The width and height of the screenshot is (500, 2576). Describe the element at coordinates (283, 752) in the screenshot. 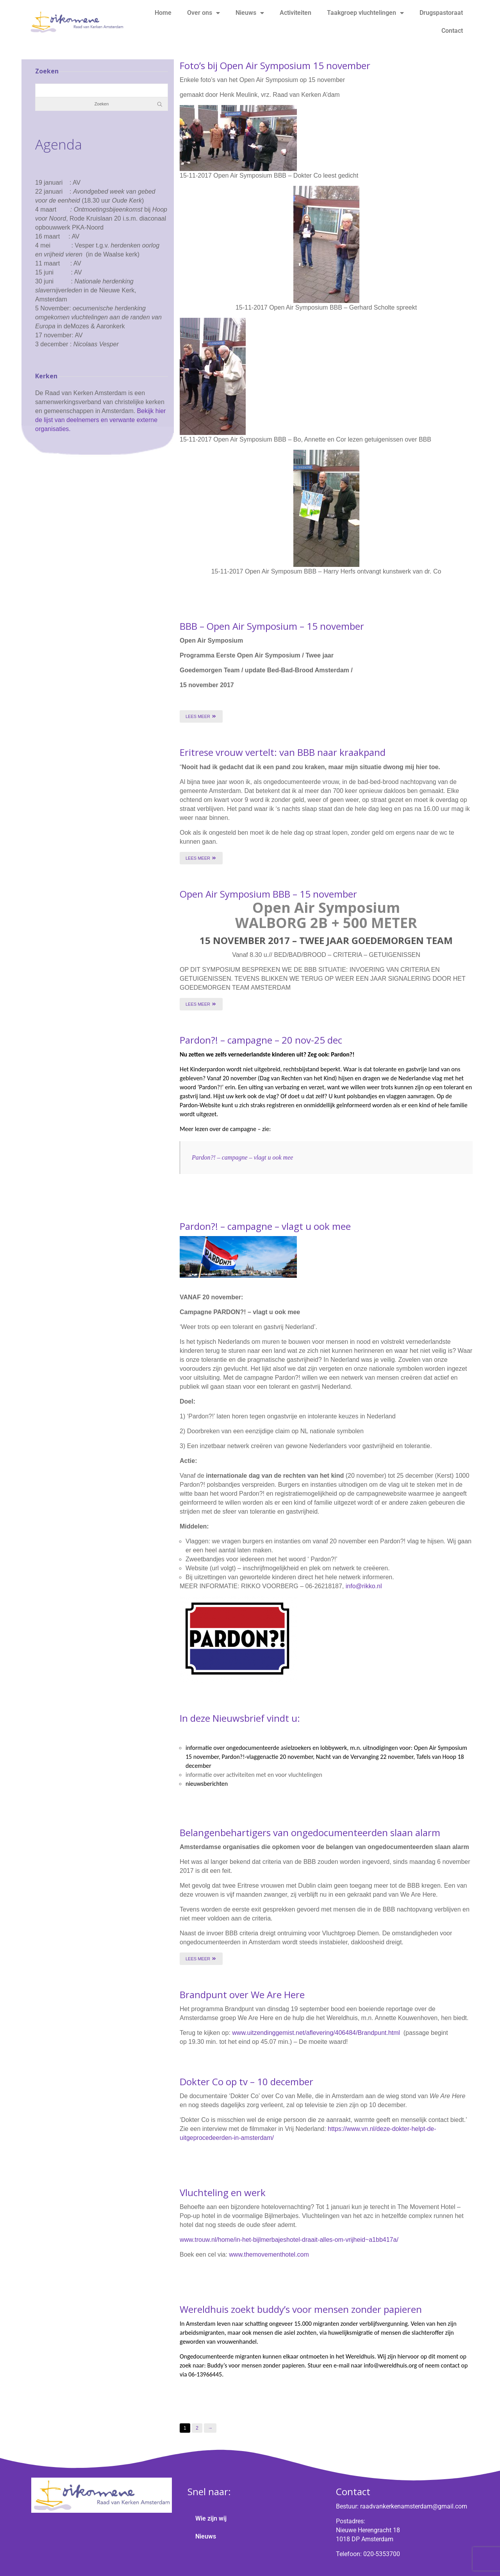

I see `Eritrese vrouw vertelt: van BBB naar kraakpand` at that location.